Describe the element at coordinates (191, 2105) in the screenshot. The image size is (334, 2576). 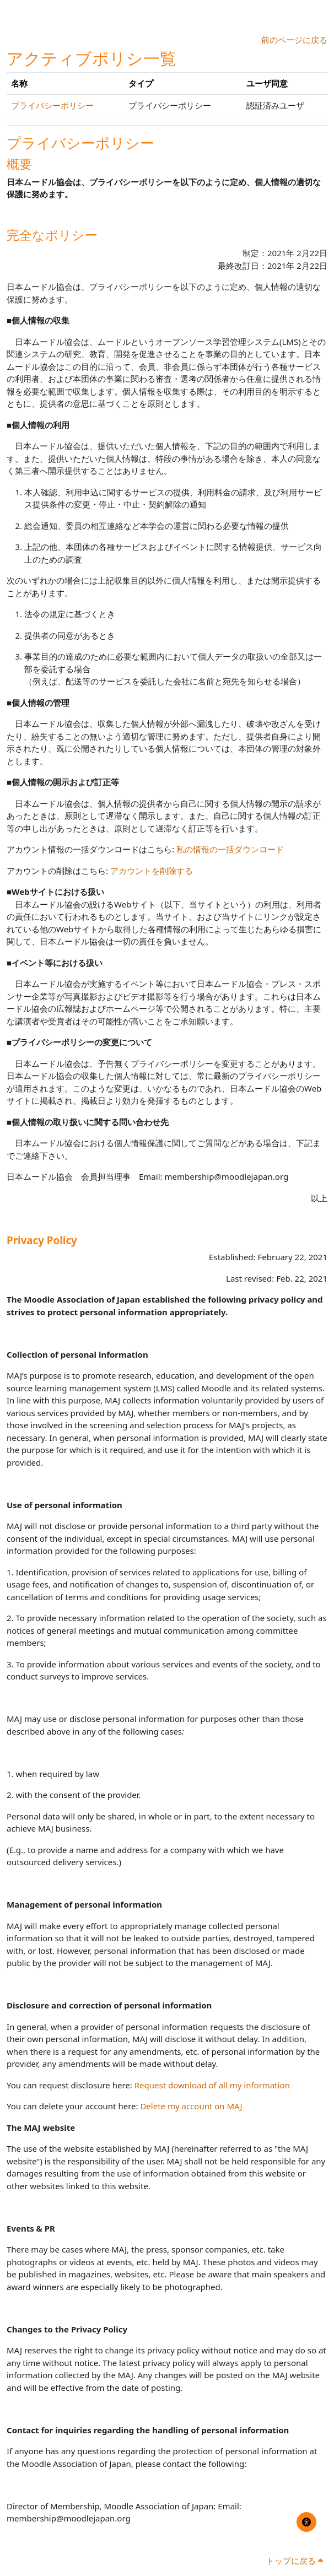
I see `Delete my account on MAJ` at that location.